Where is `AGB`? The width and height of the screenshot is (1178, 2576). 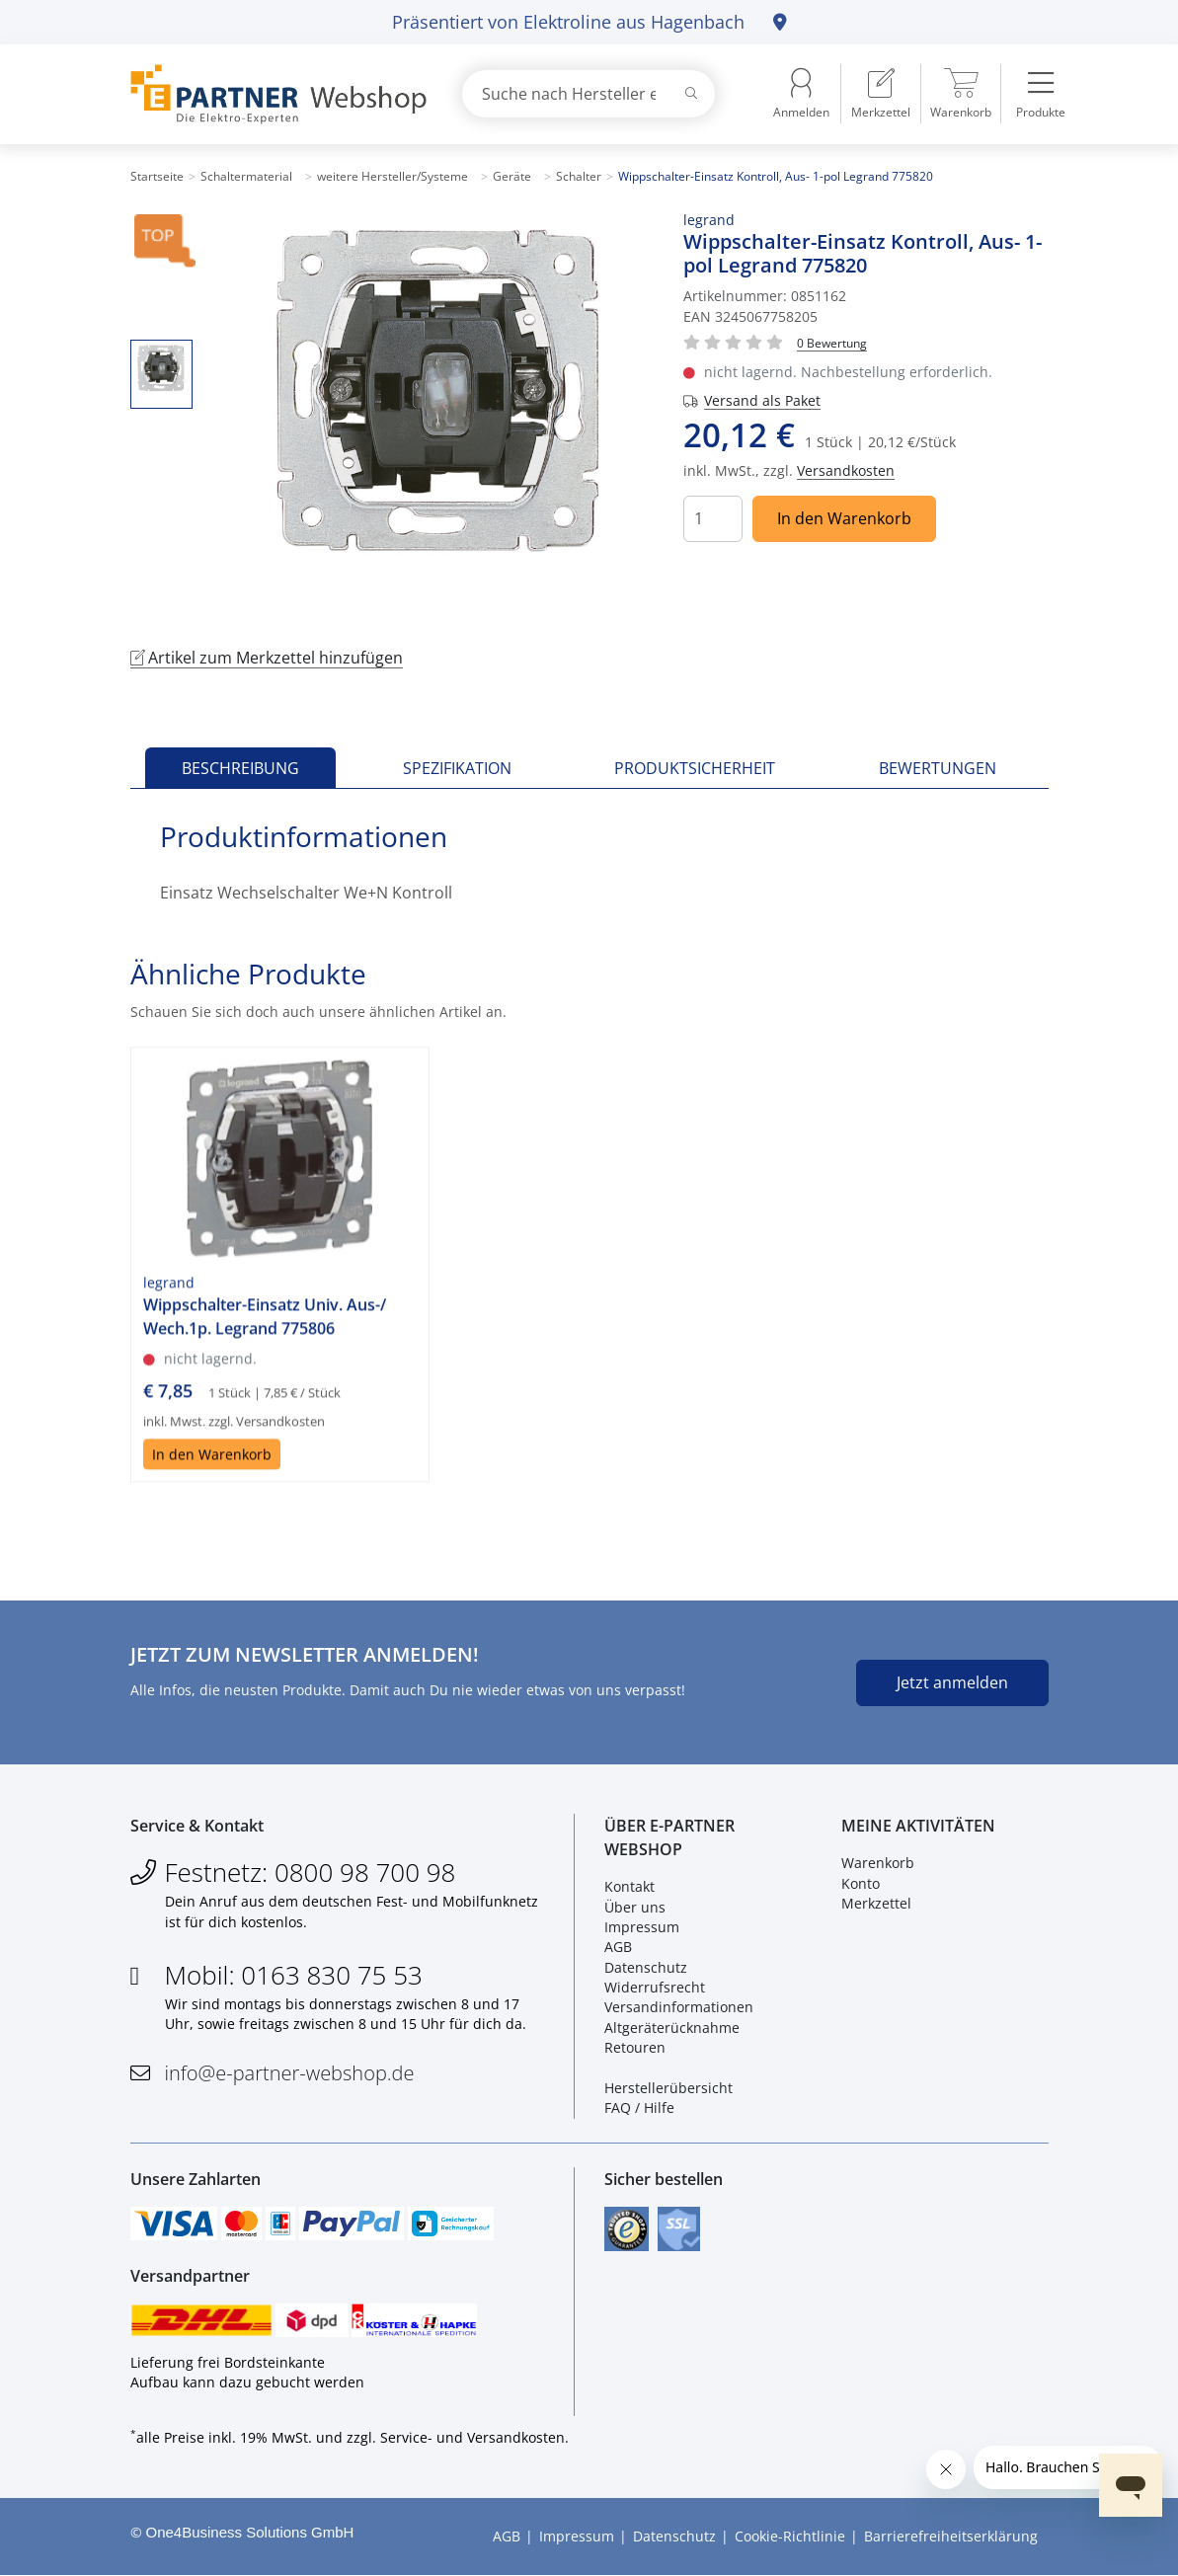 AGB is located at coordinates (618, 1946).